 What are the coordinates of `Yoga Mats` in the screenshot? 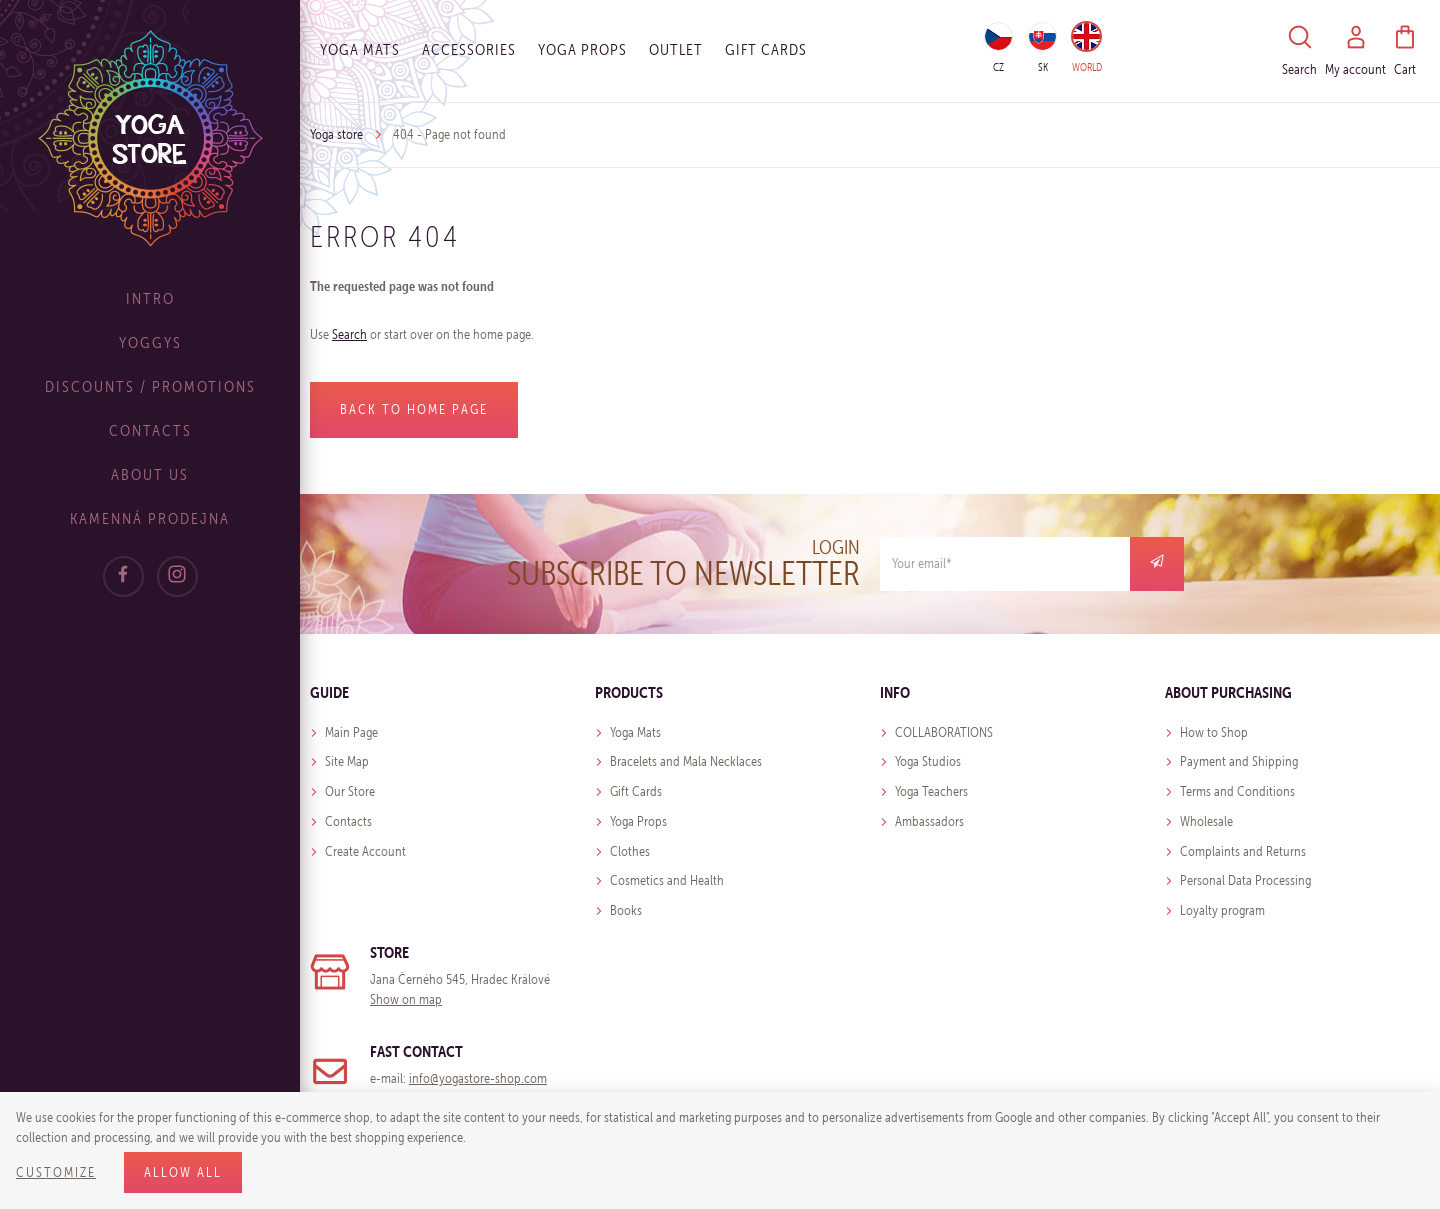 It's located at (360, 49).